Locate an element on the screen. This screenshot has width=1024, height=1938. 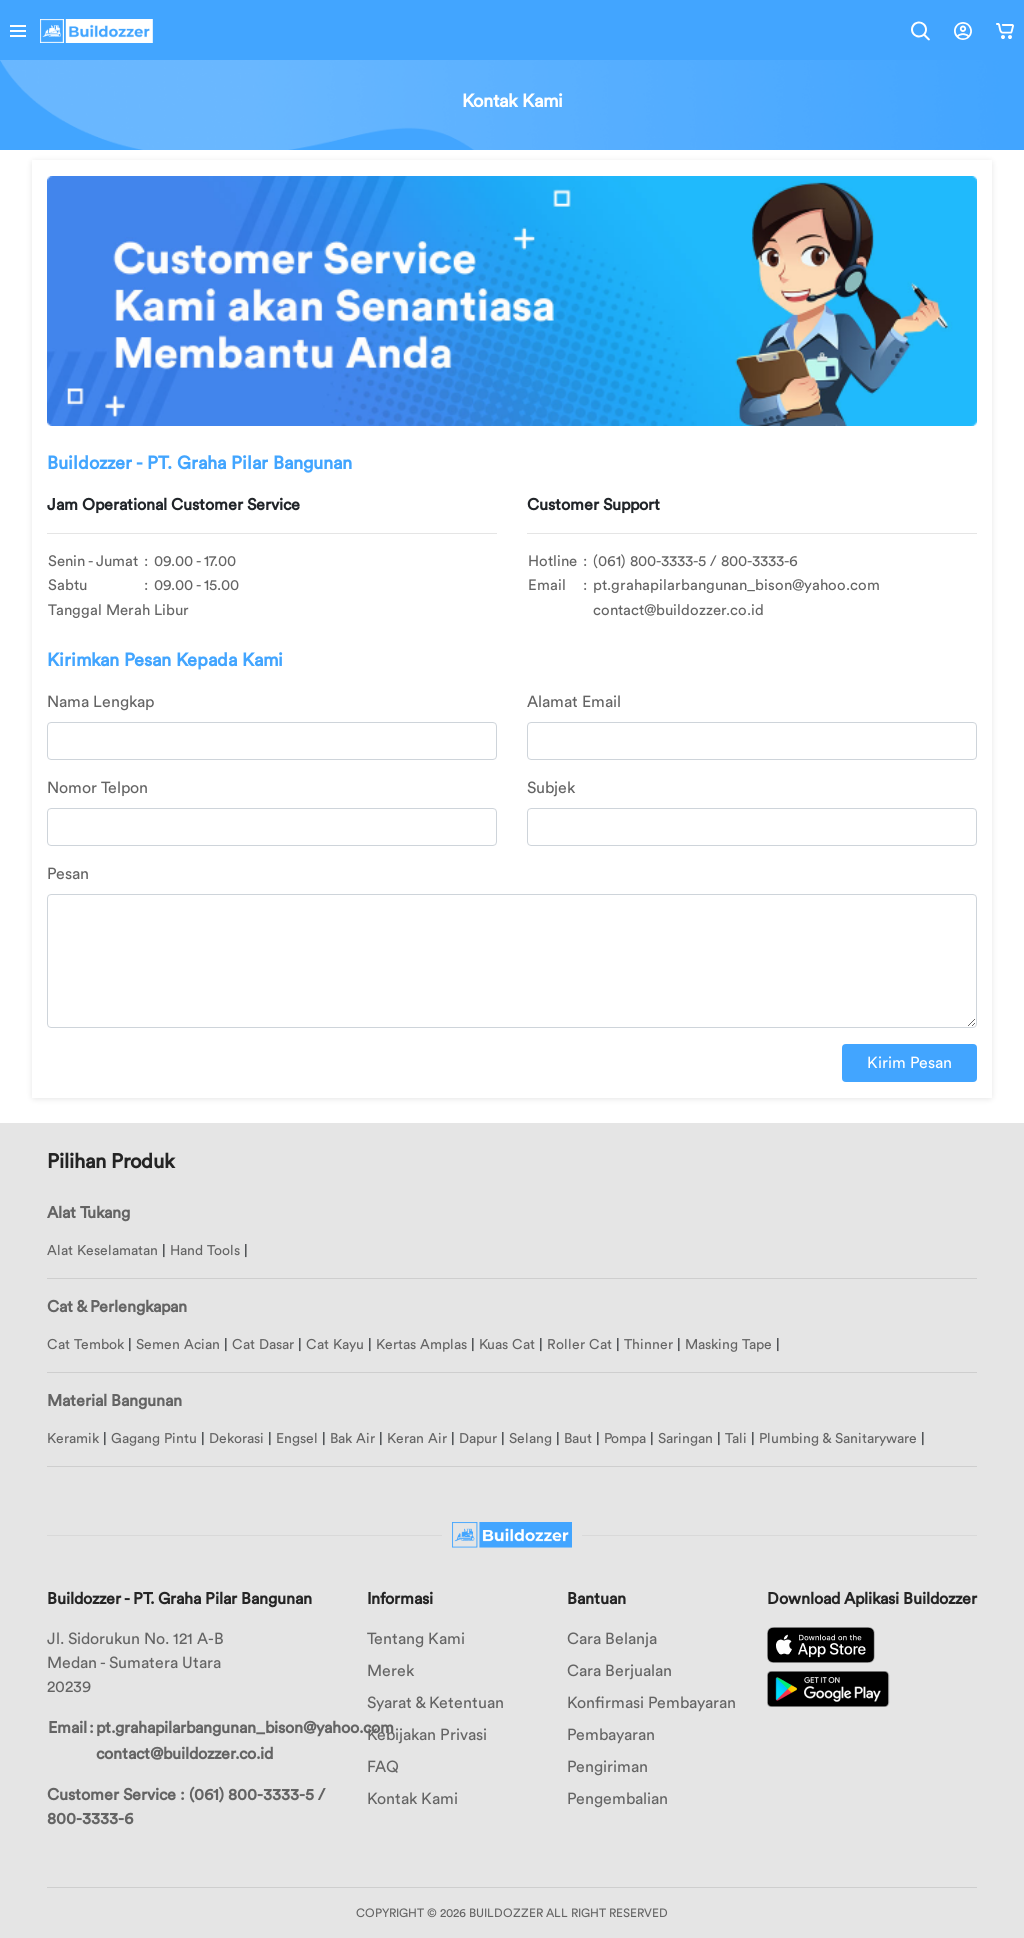
Syarat & Ketentuan is located at coordinates (435, 1703).